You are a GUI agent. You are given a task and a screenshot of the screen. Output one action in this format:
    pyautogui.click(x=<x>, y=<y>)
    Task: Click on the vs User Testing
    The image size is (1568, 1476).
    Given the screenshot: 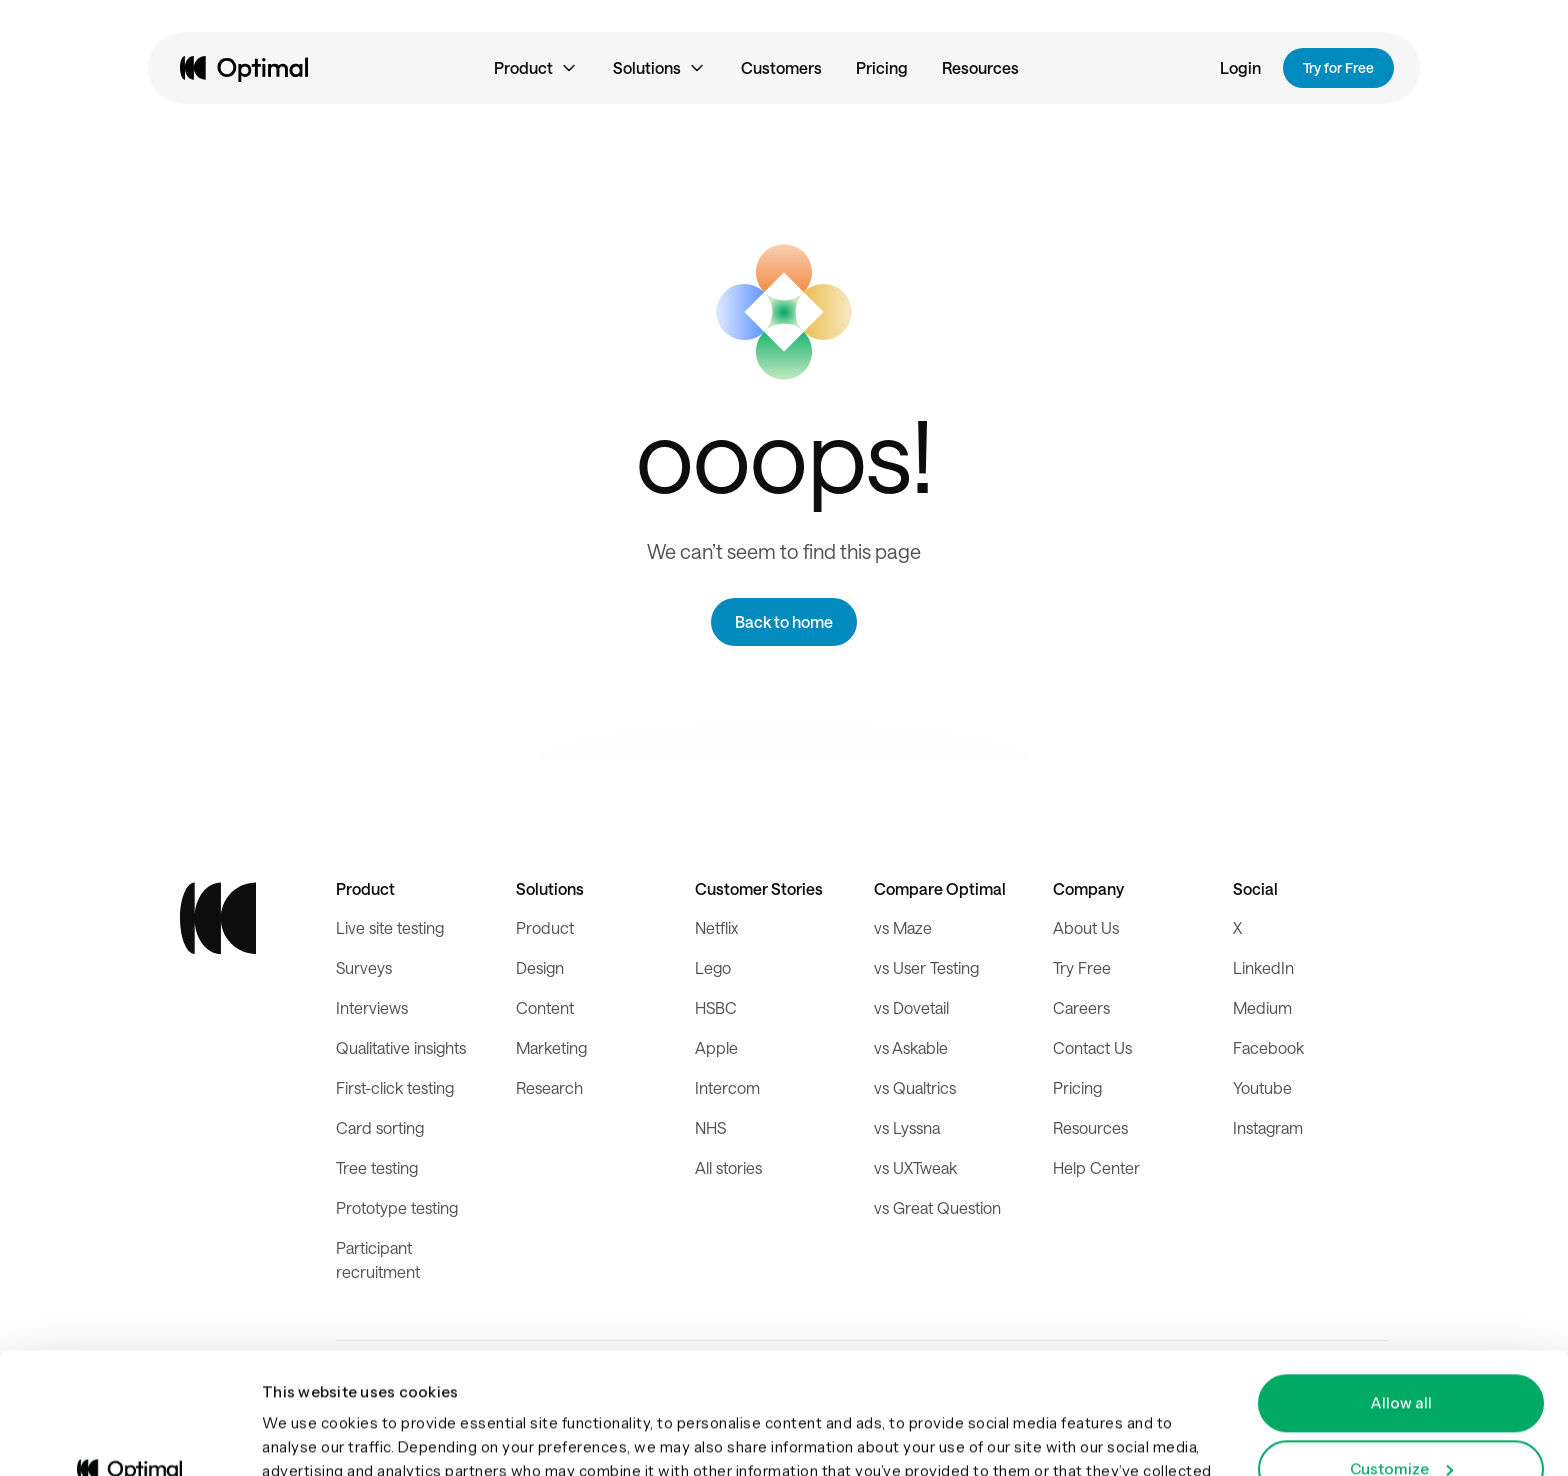 What is the action you would take?
    pyautogui.click(x=926, y=967)
    